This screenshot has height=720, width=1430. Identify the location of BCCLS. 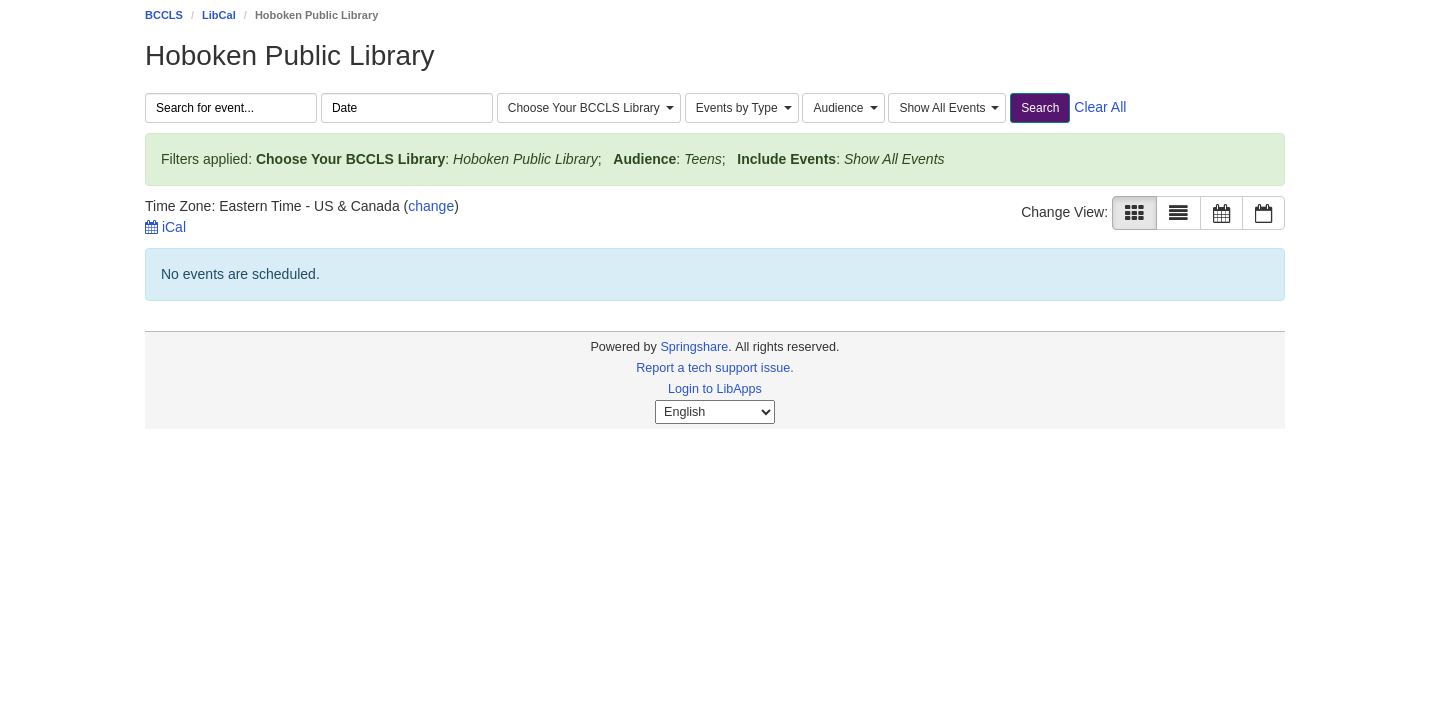
(164, 15).